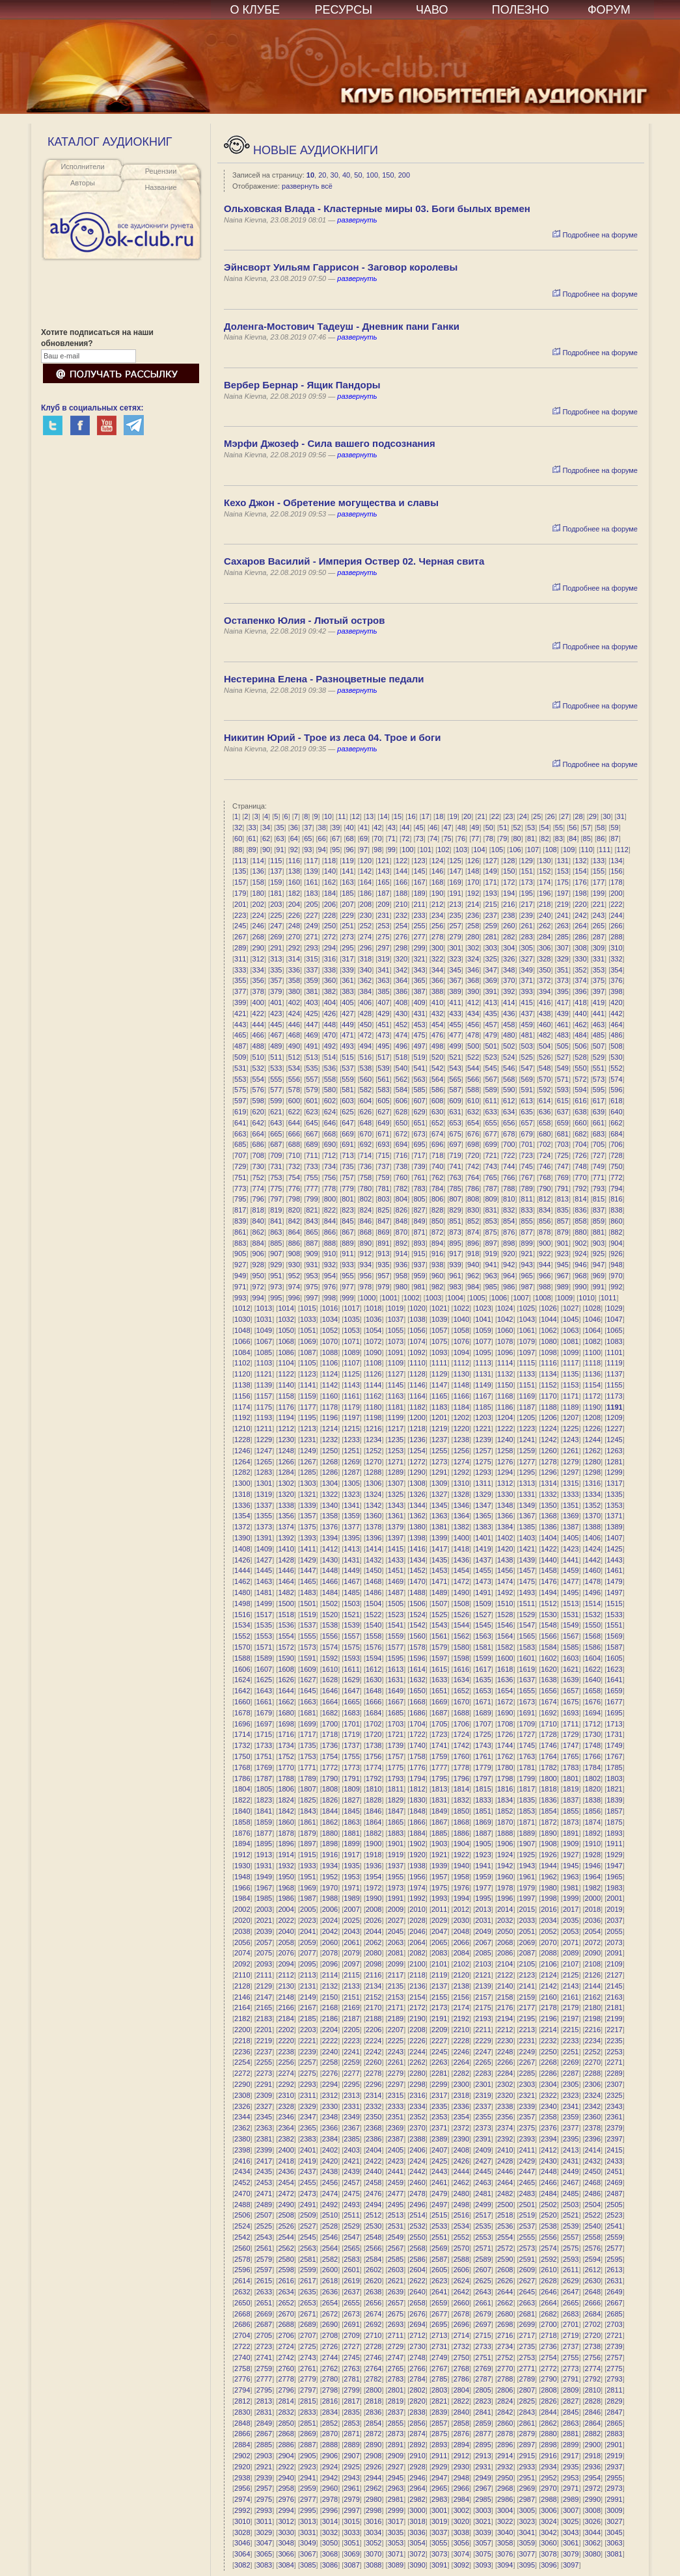  Describe the element at coordinates (505, 2237) in the screenshot. I see `2554` at that location.